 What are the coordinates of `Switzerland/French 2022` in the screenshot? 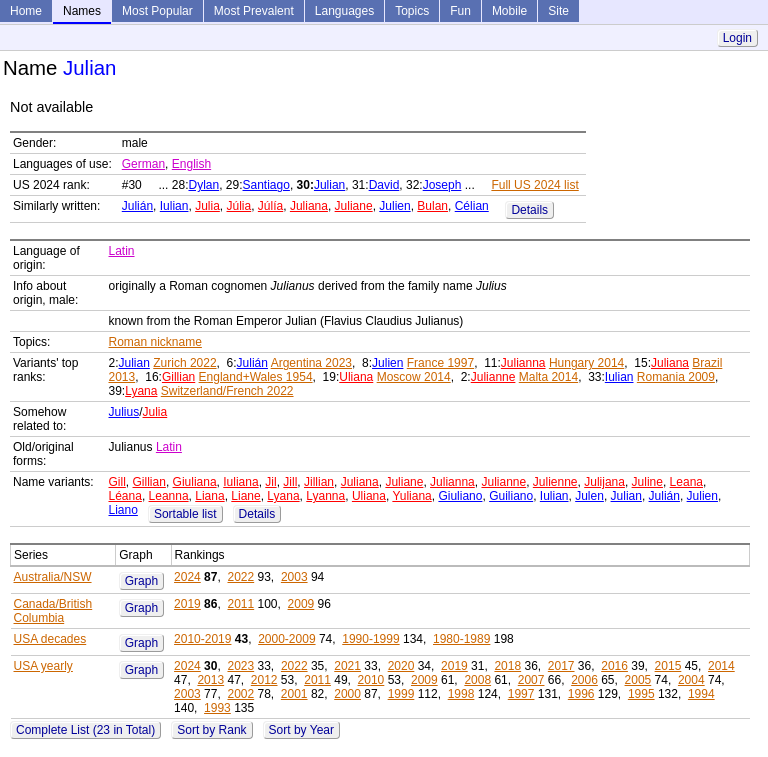 It's located at (227, 391).